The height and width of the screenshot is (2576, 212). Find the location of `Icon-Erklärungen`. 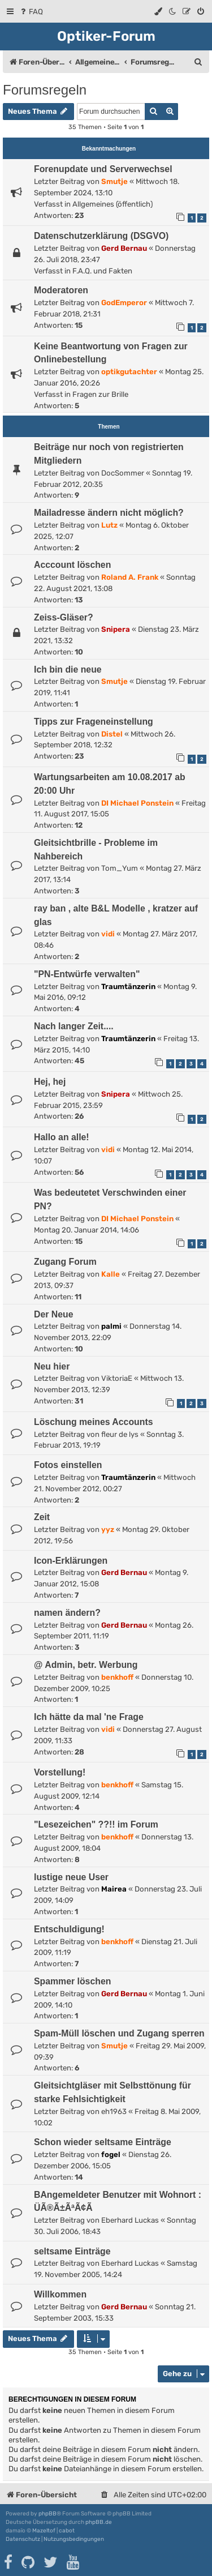

Icon-Erklärungen is located at coordinates (70, 1560).